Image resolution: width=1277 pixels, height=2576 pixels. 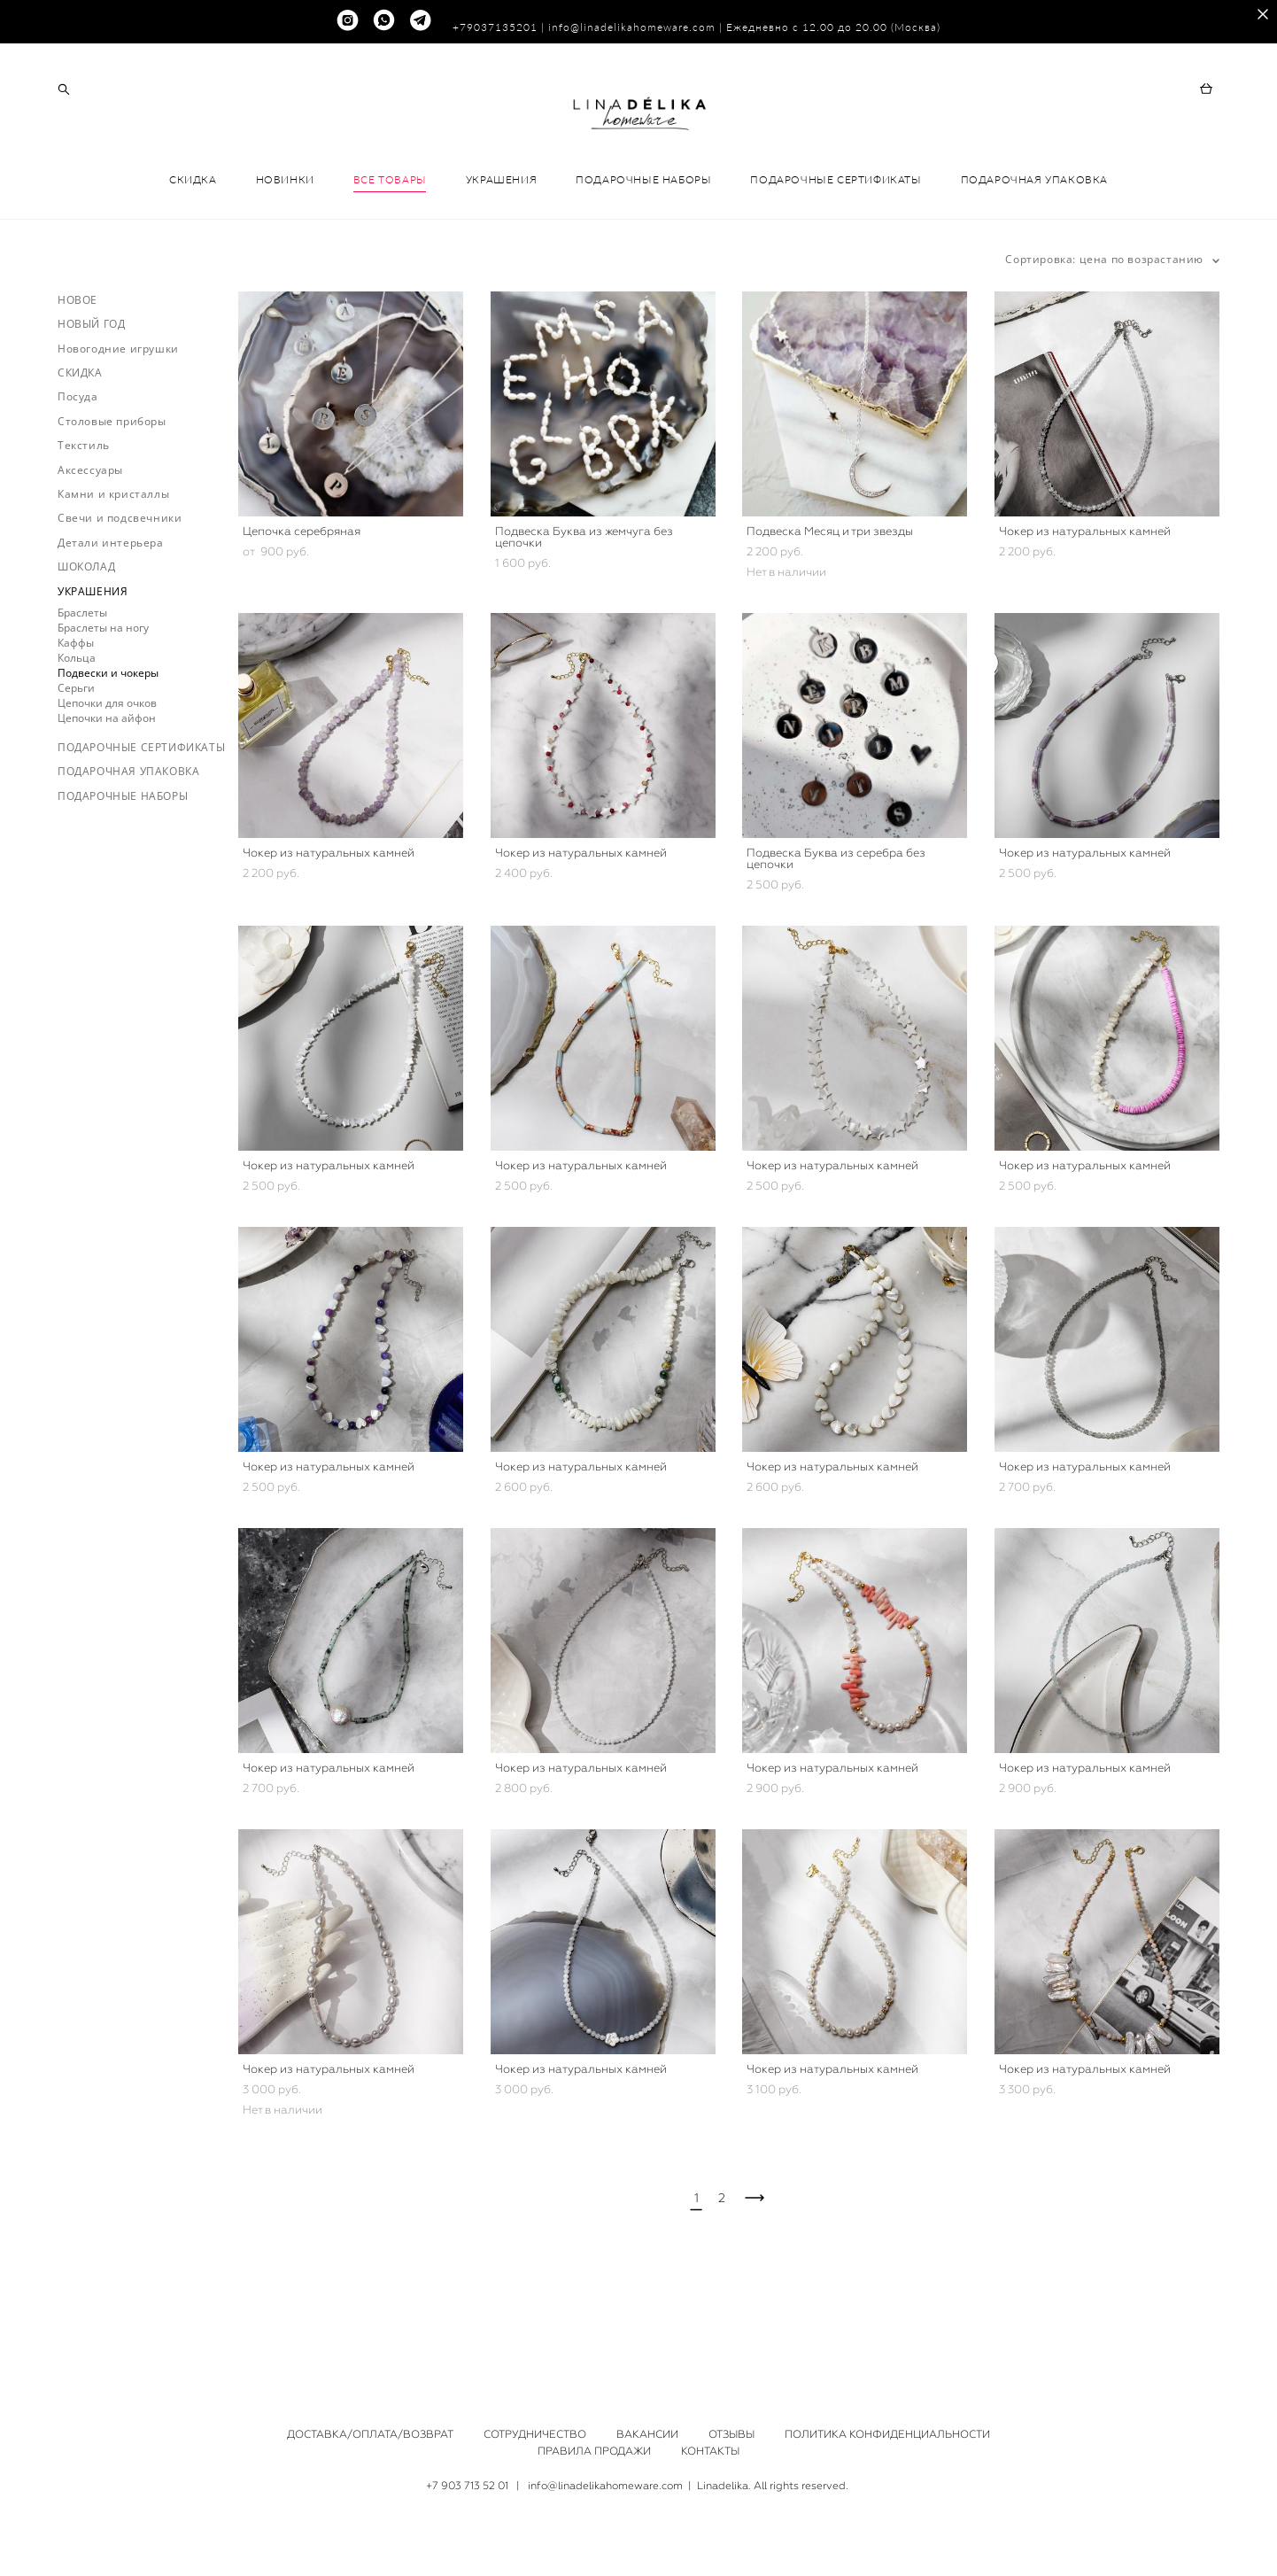 What do you see at coordinates (594, 2452) in the screenshot?
I see `ПРАВИЛА ПРОДАЖИ` at bounding box center [594, 2452].